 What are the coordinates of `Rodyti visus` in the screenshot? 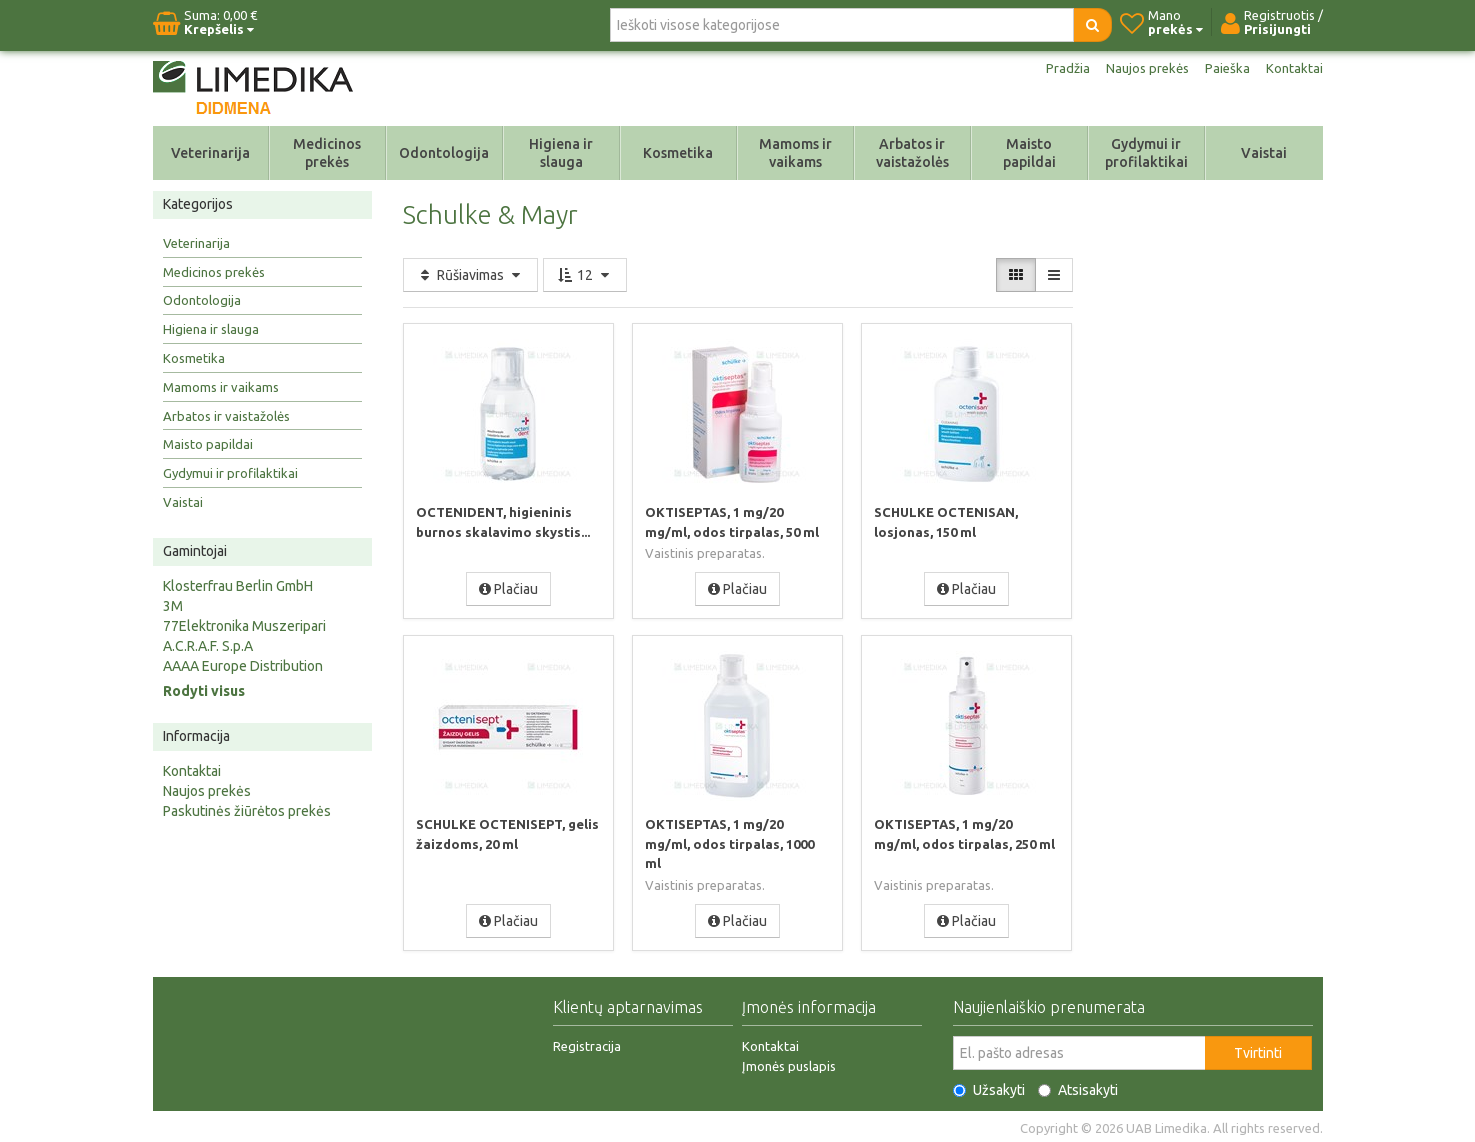 It's located at (204, 691).